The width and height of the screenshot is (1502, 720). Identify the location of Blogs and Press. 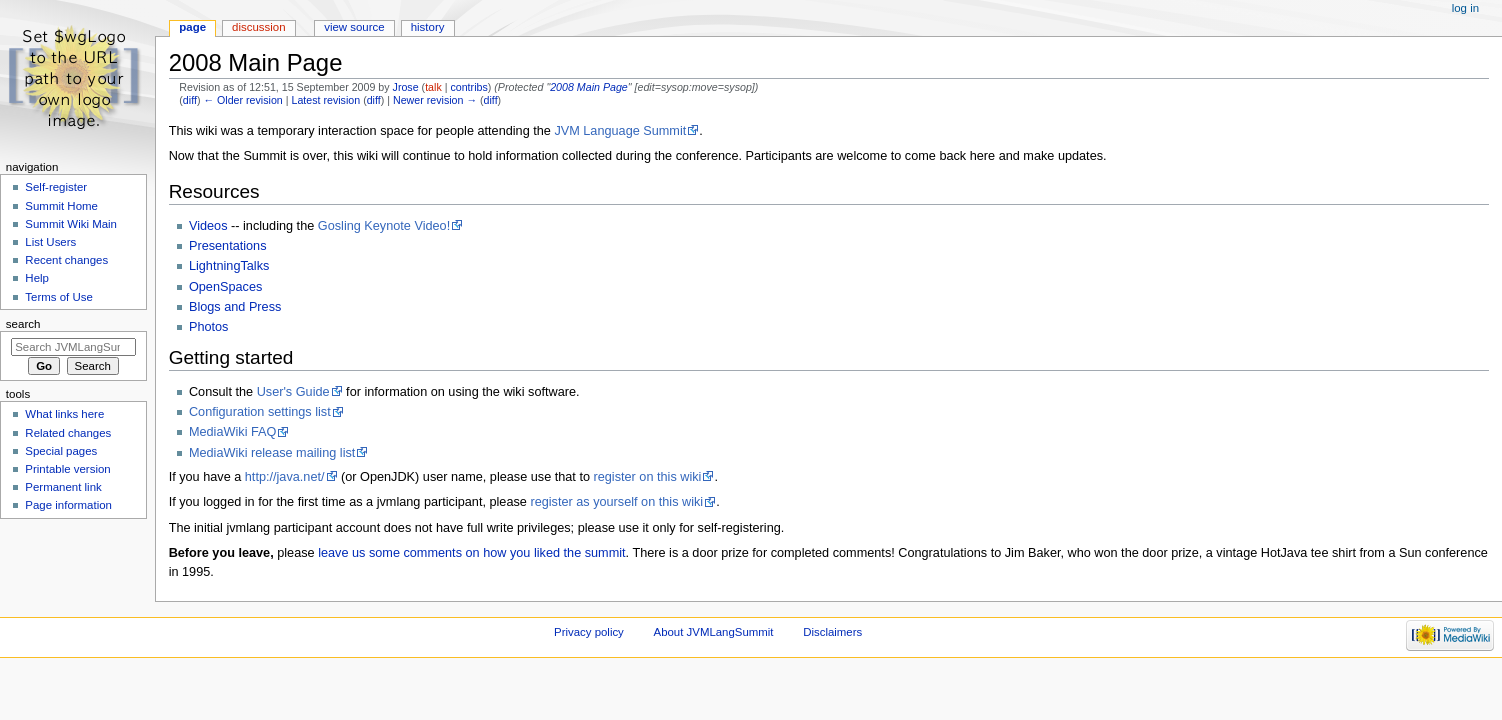
(235, 307).